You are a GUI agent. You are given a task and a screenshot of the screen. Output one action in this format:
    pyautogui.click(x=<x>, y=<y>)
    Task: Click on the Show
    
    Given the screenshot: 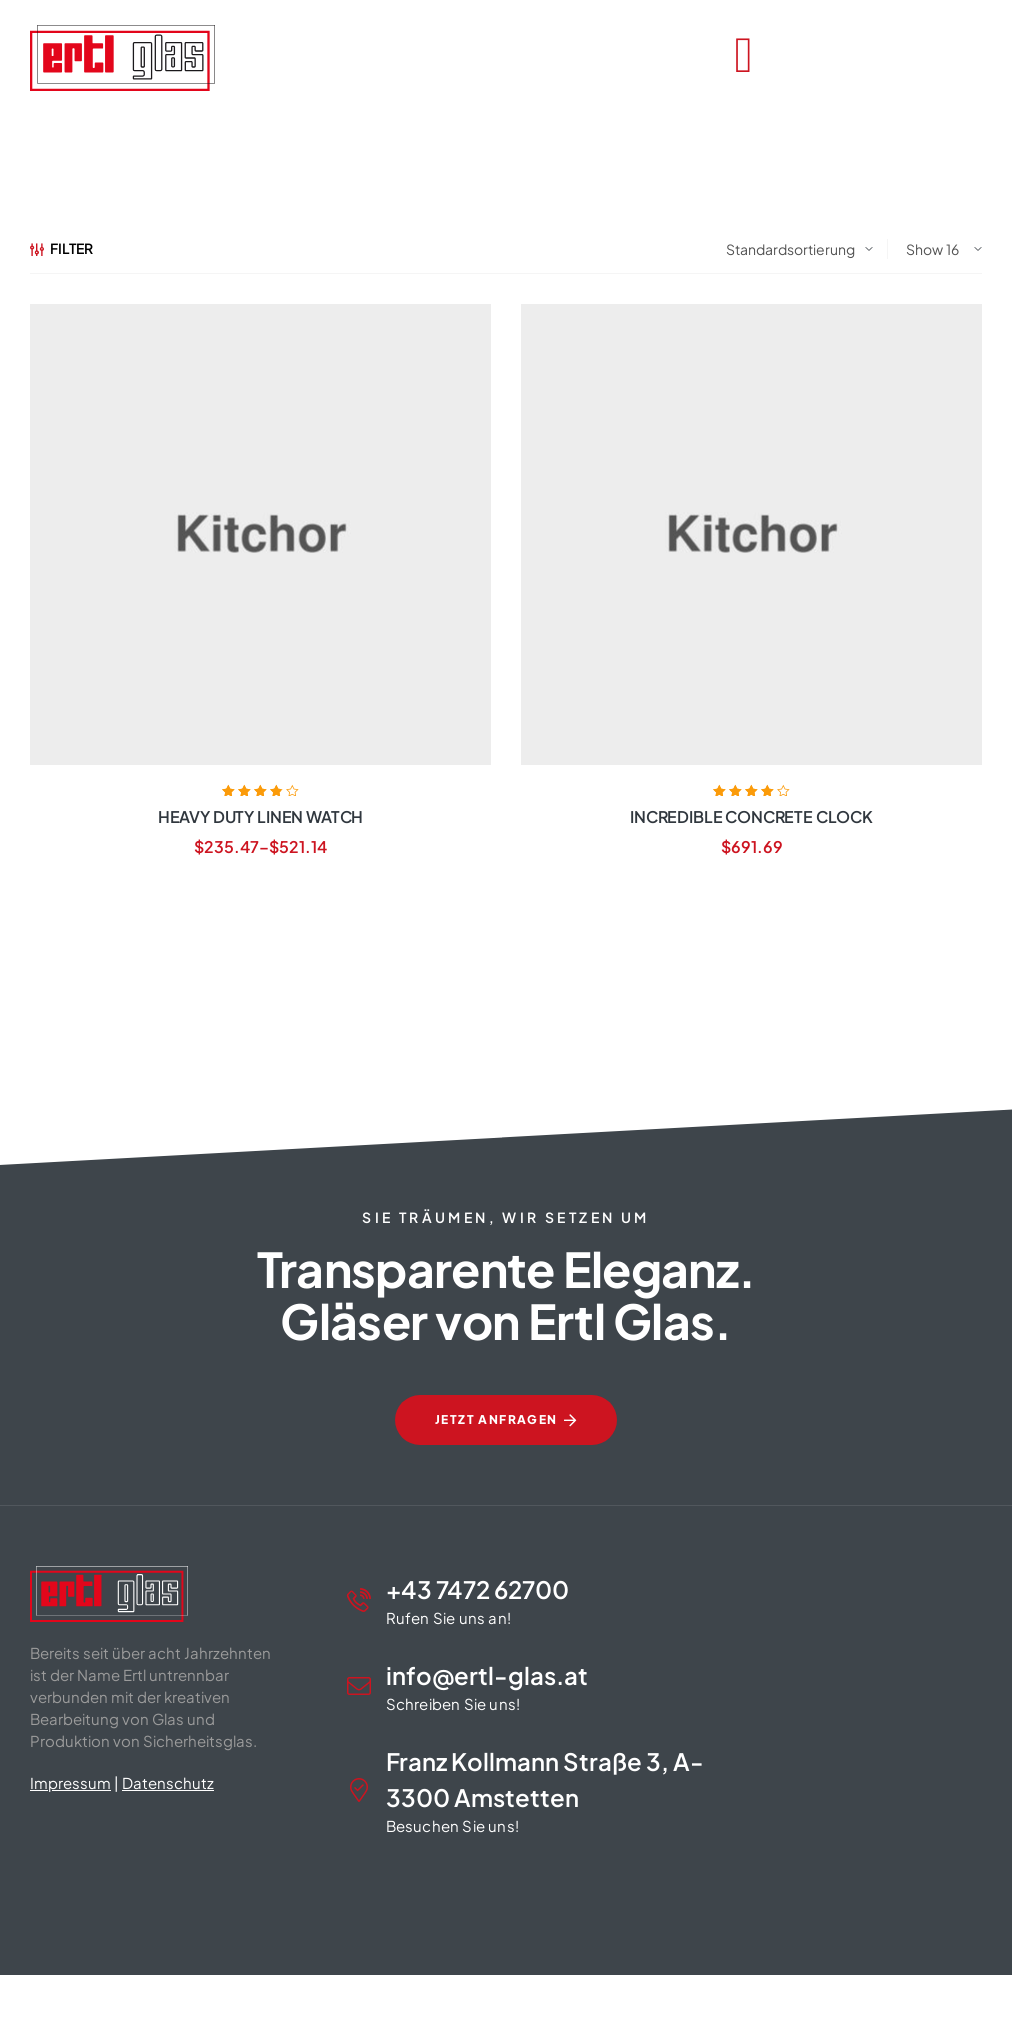 What is the action you would take?
    pyautogui.click(x=924, y=249)
    